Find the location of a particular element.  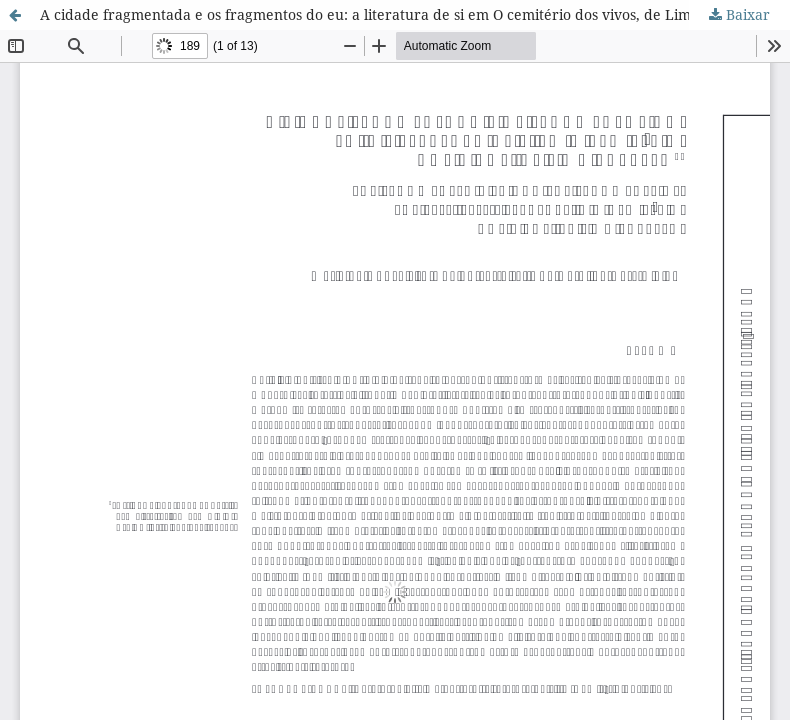

A cidade fragmentada e os fragmentos do eu: a literatura de si em O cemitério dos vivos, de Lima Barreto is located at coordinates (397, 14).